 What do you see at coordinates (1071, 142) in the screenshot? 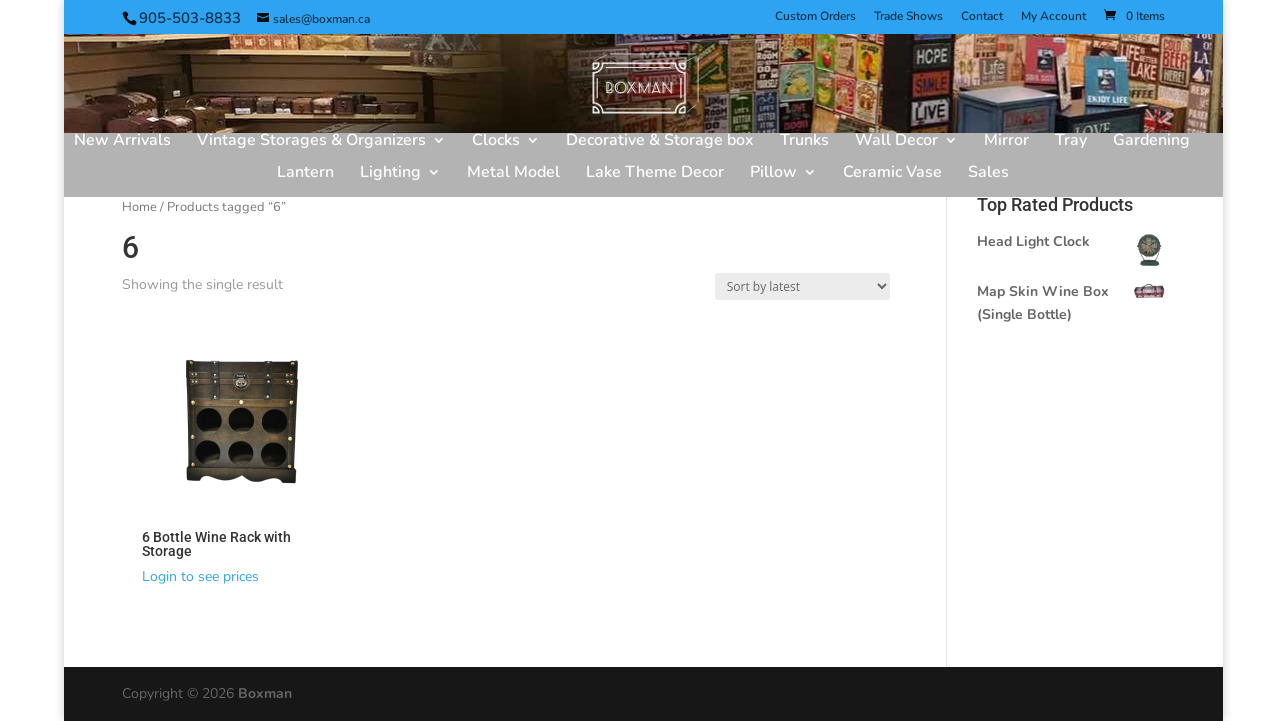
I see `Tray` at bounding box center [1071, 142].